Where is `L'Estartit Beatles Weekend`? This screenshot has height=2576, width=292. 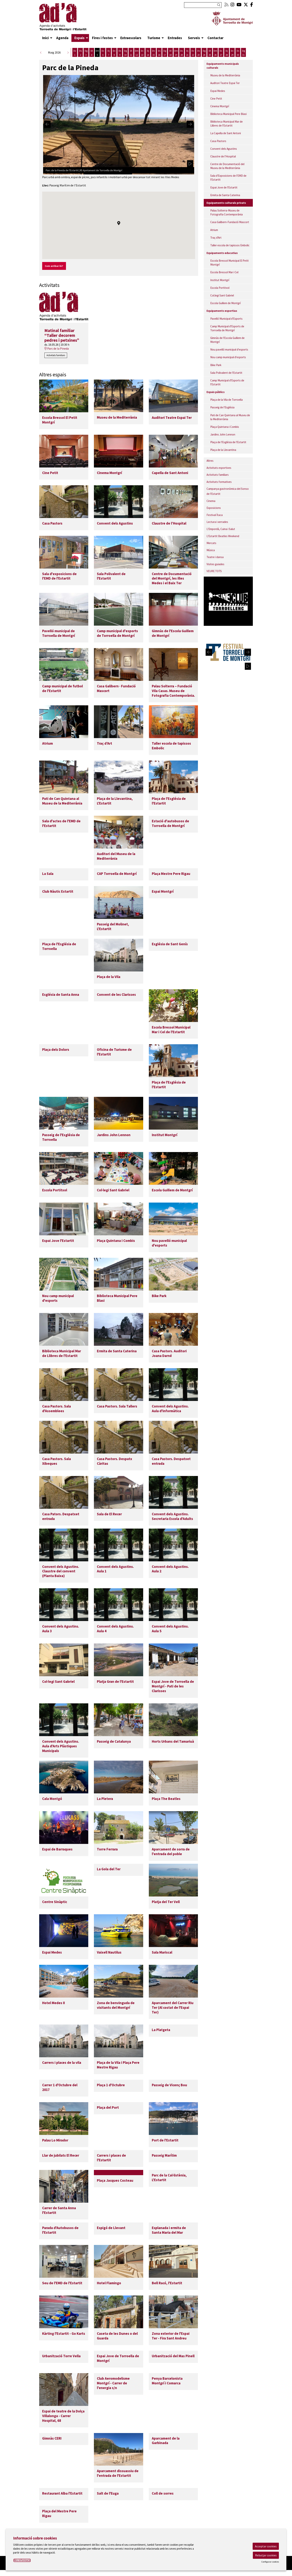
L'Estartit Beatles Weekend is located at coordinates (223, 536).